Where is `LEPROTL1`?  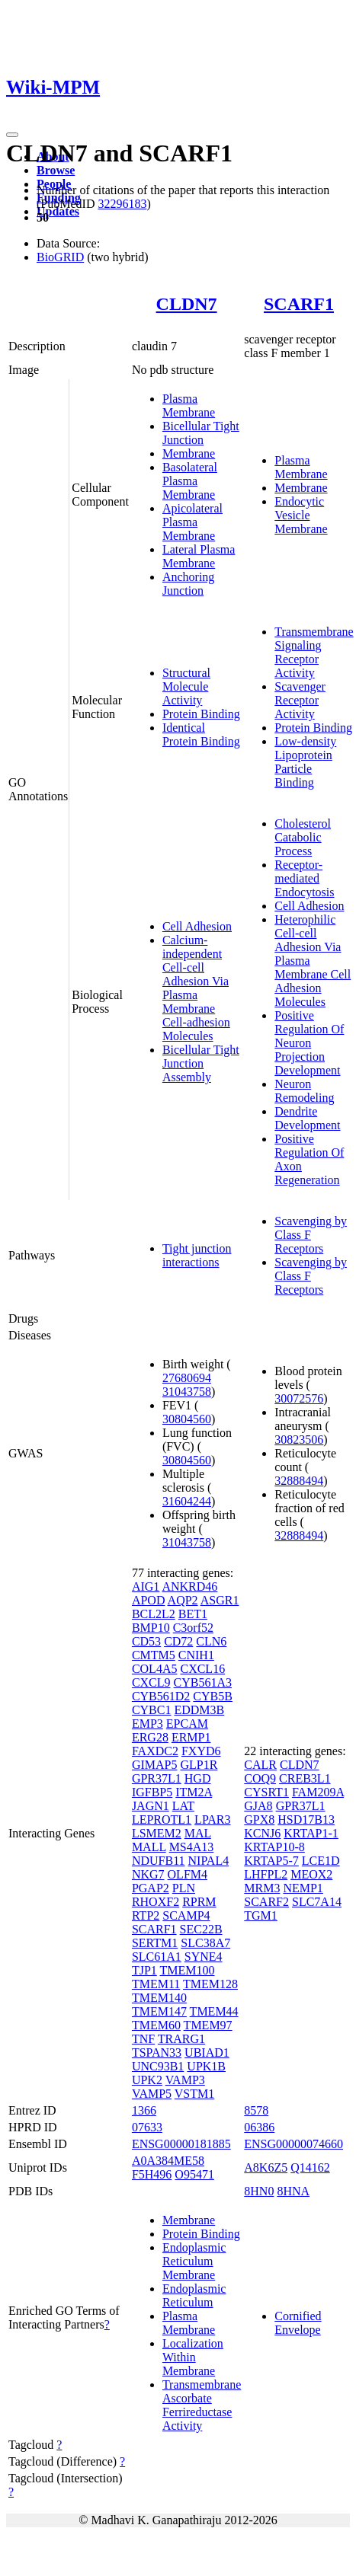
LEPROTL1 is located at coordinates (161, 1819).